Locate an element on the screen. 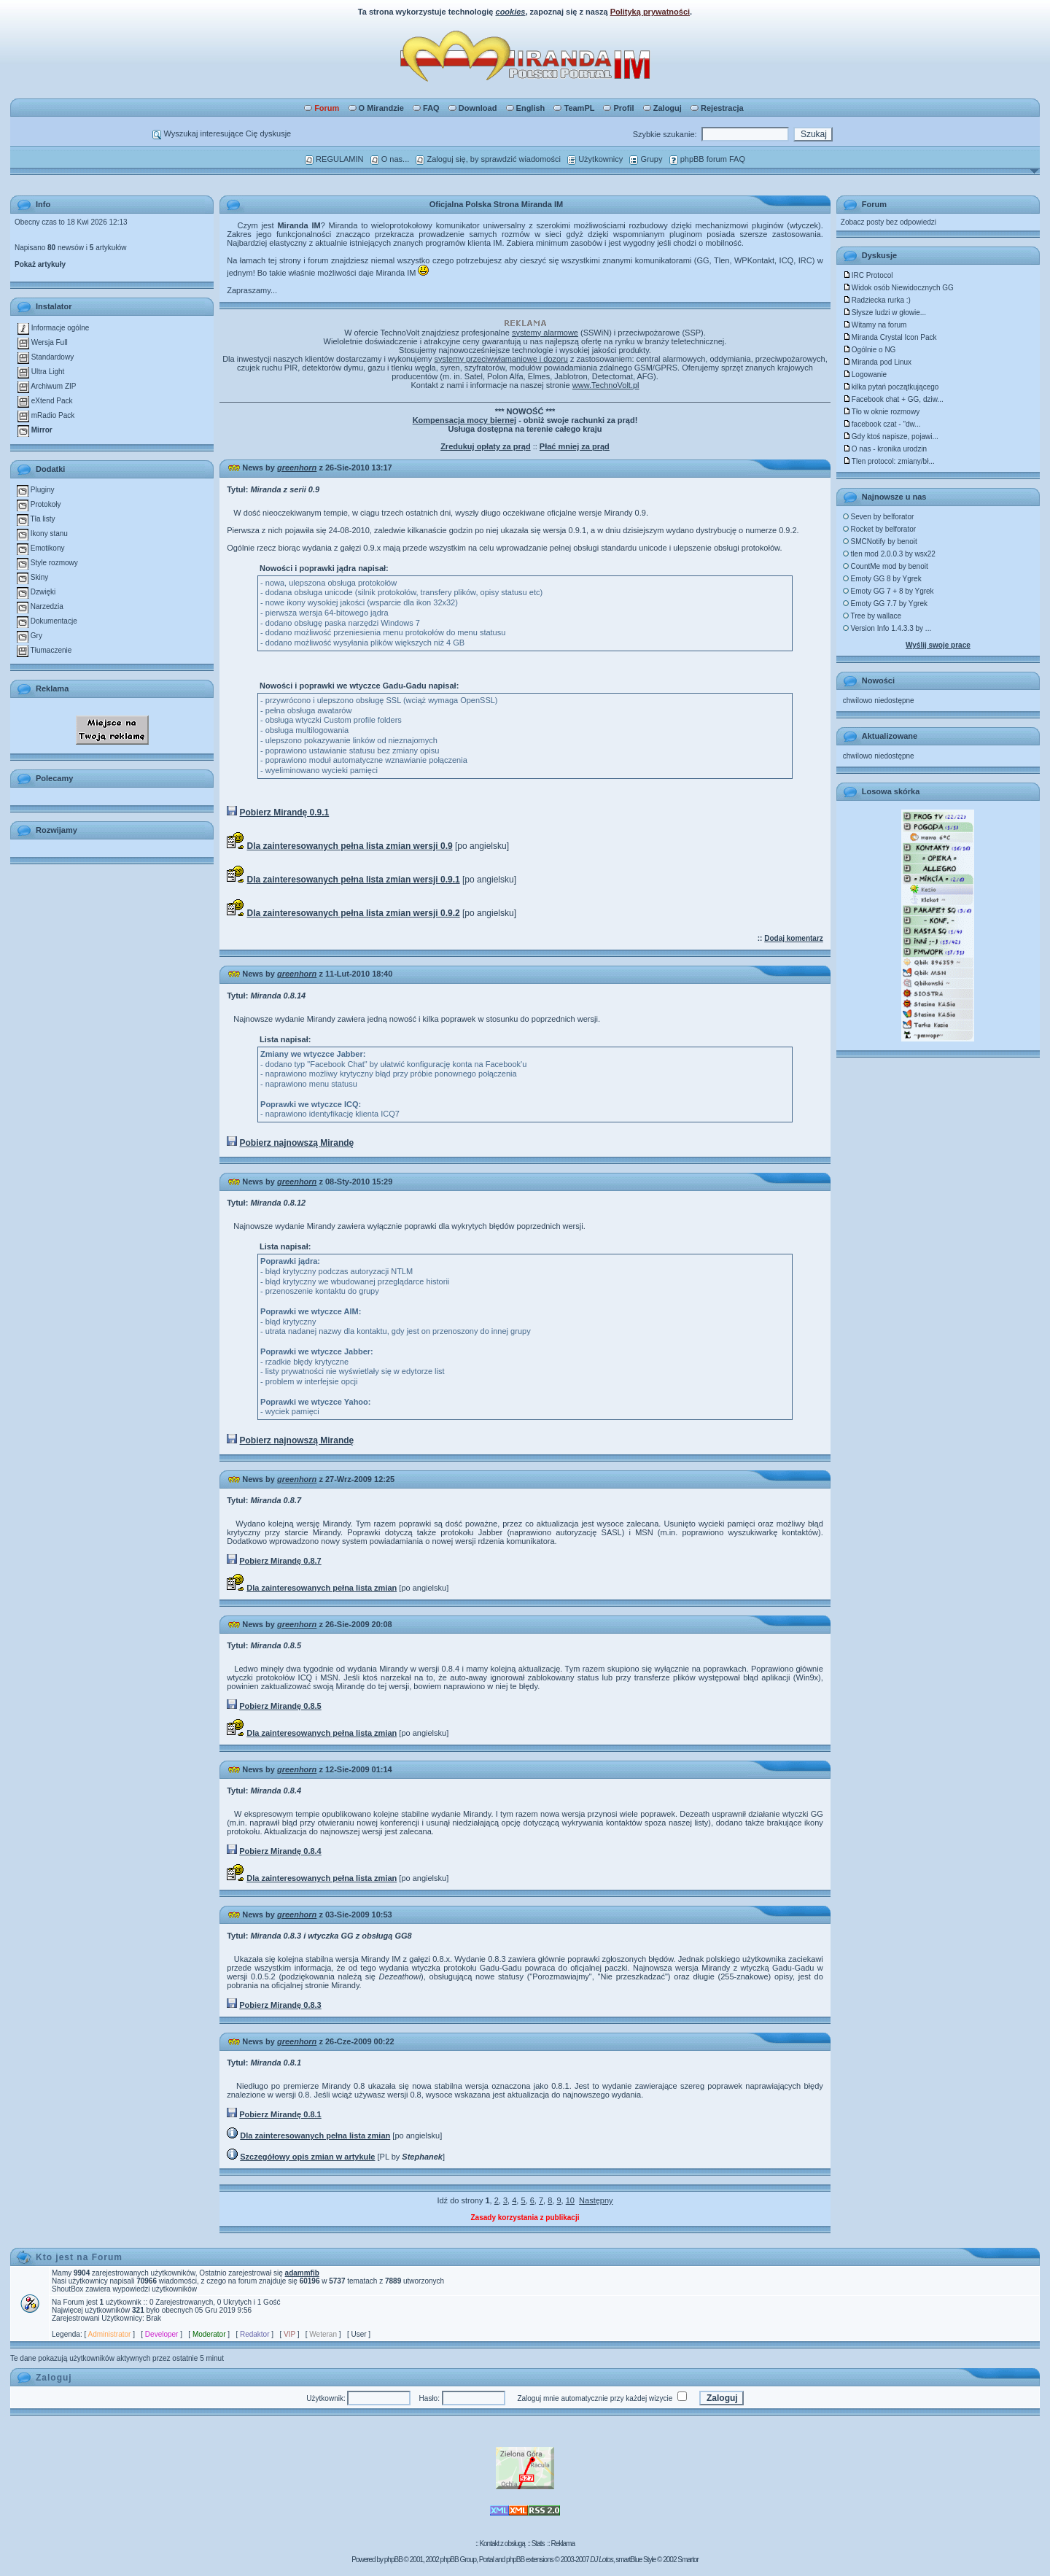  Emotikony is located at coordinates (40, 548).